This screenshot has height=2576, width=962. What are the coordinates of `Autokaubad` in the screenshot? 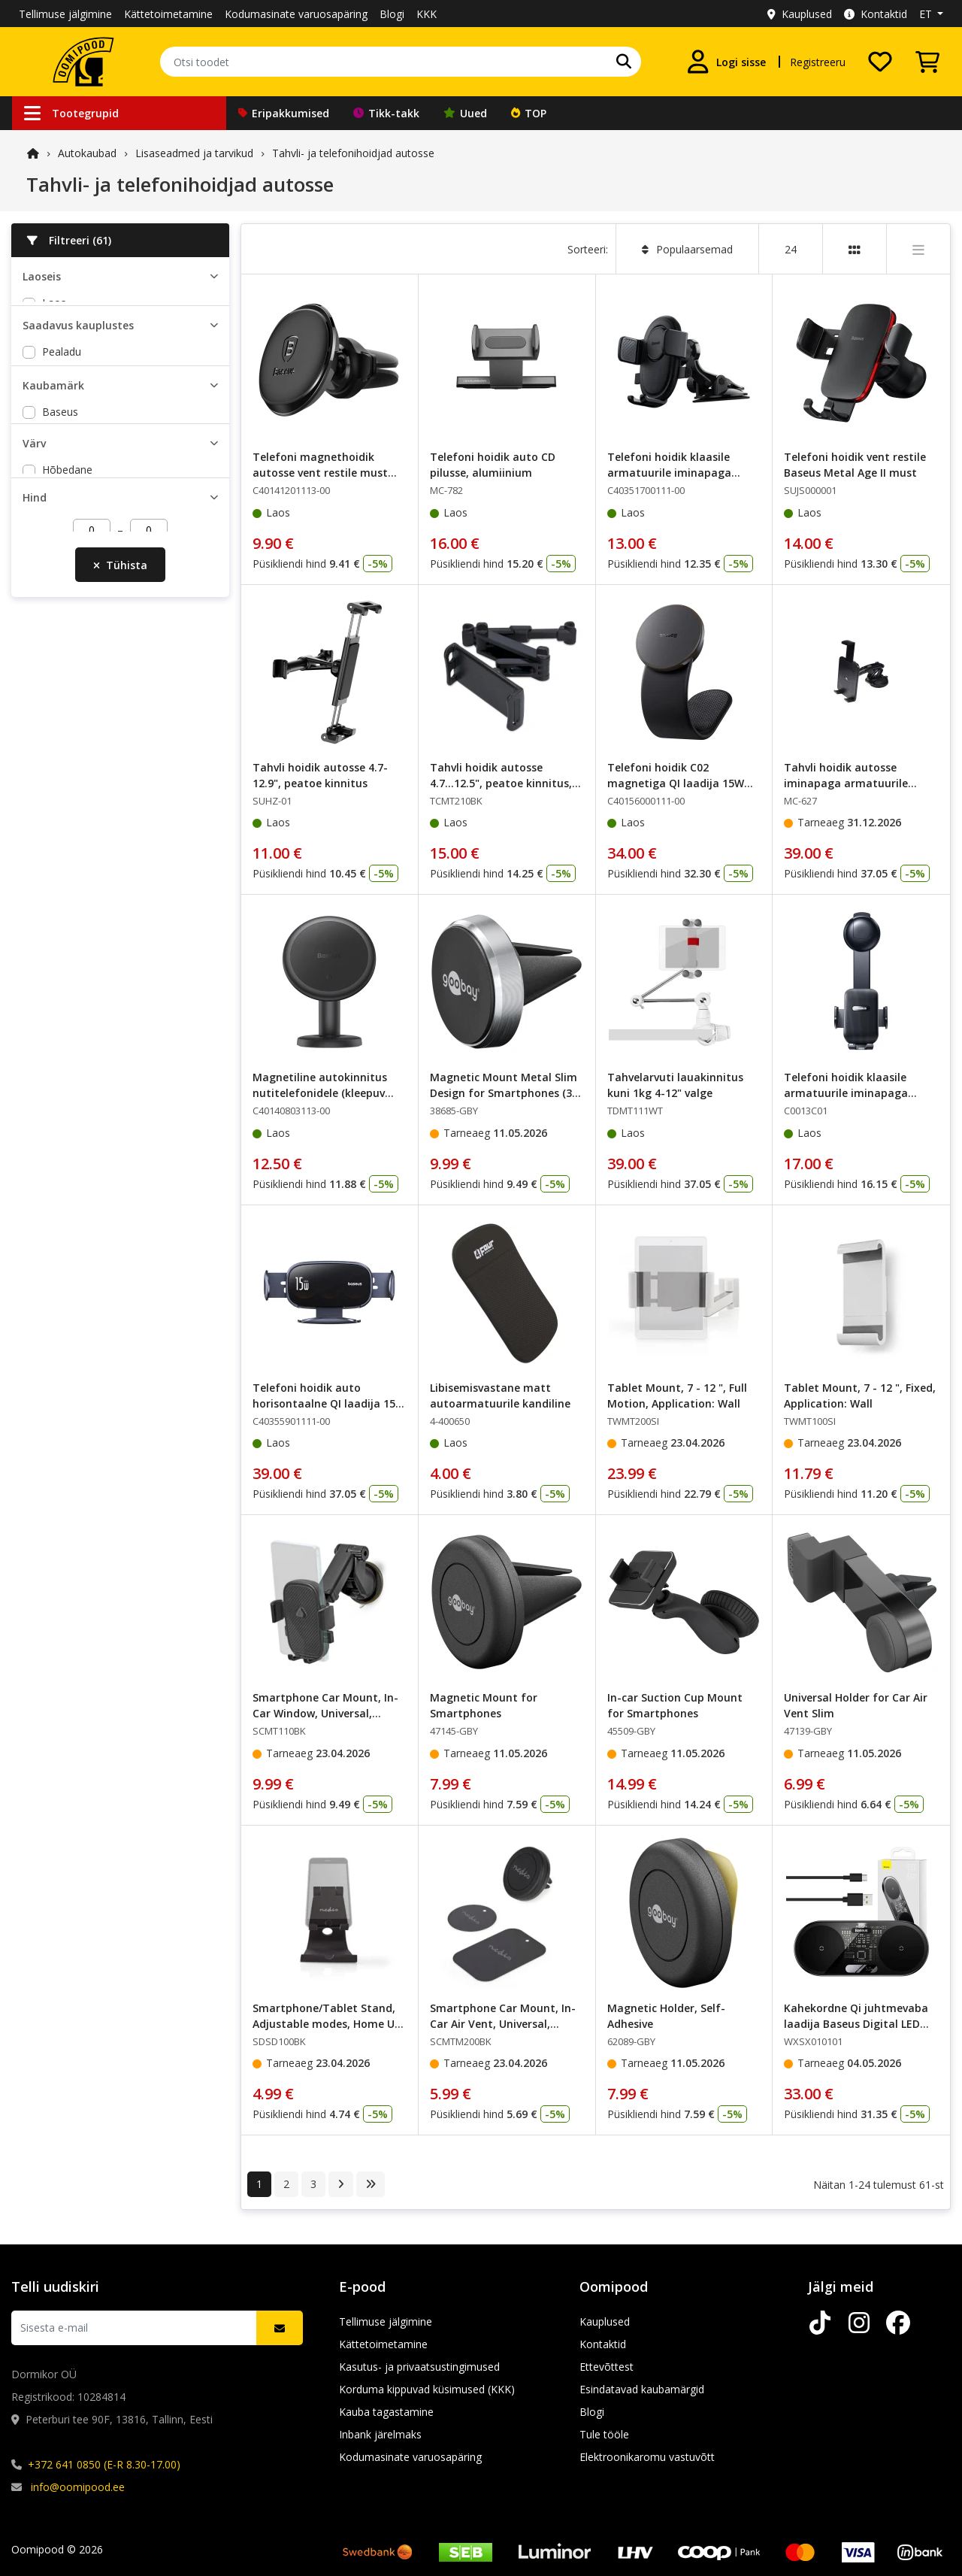 It's located at (87, 153).